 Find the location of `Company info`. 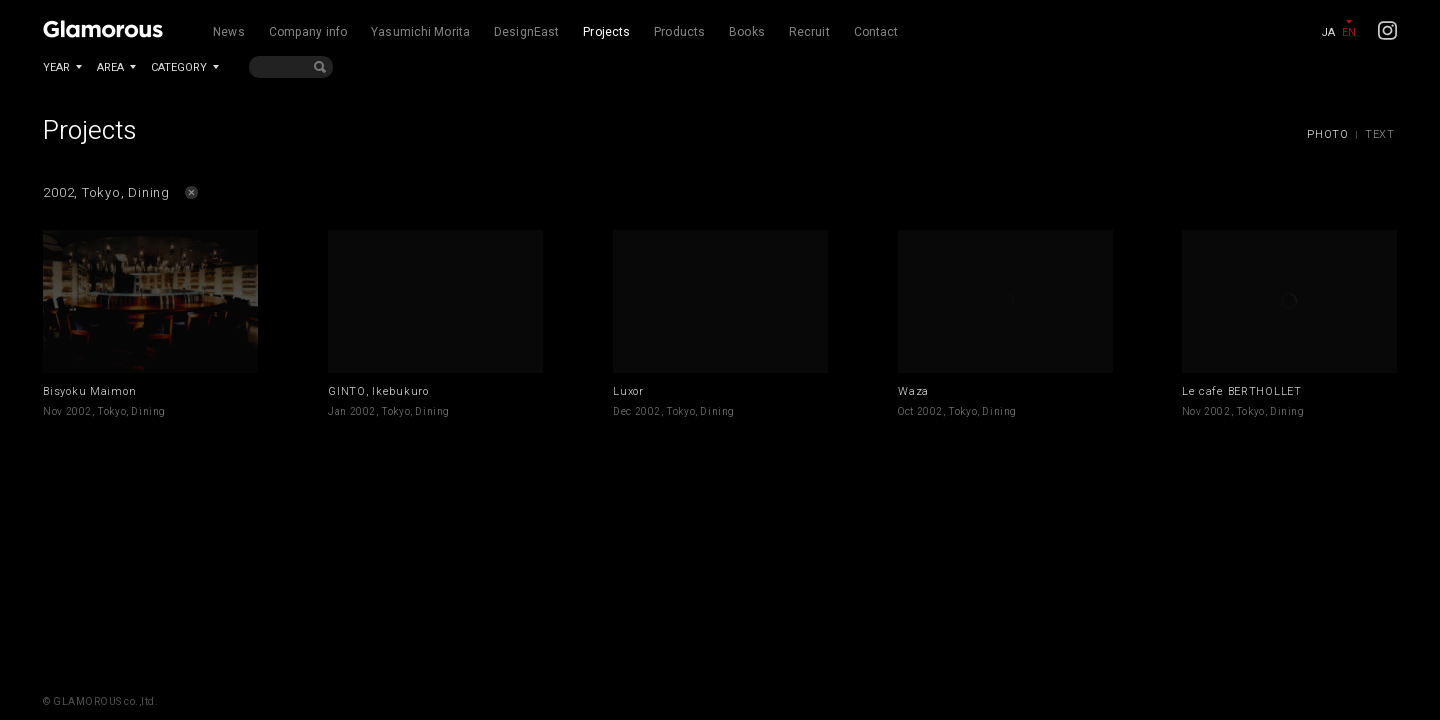

Company info is located at coordinates (308, 32).